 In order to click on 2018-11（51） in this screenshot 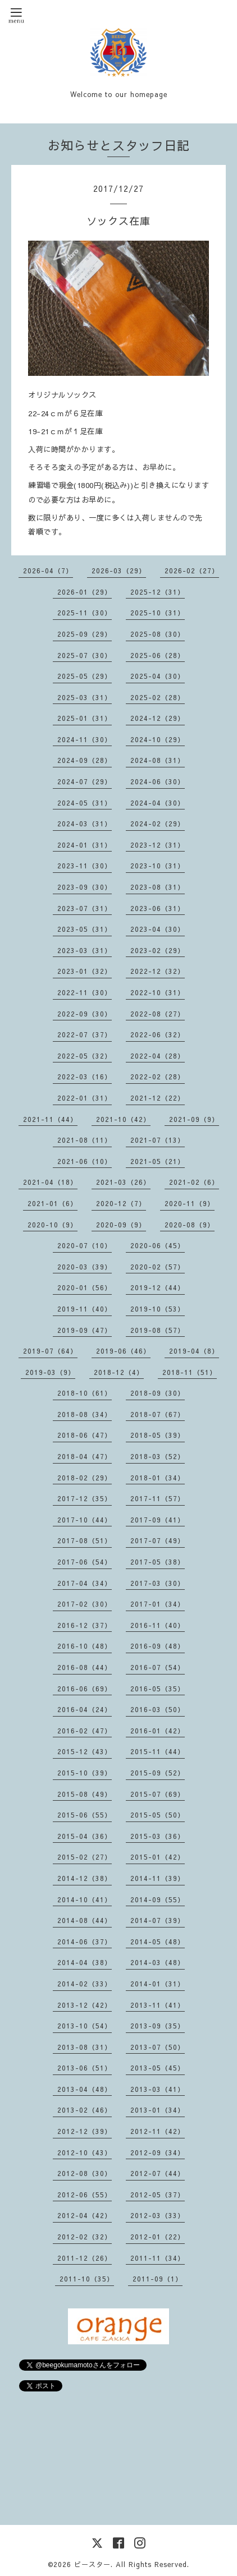, I will do `click(189, 1372)`.